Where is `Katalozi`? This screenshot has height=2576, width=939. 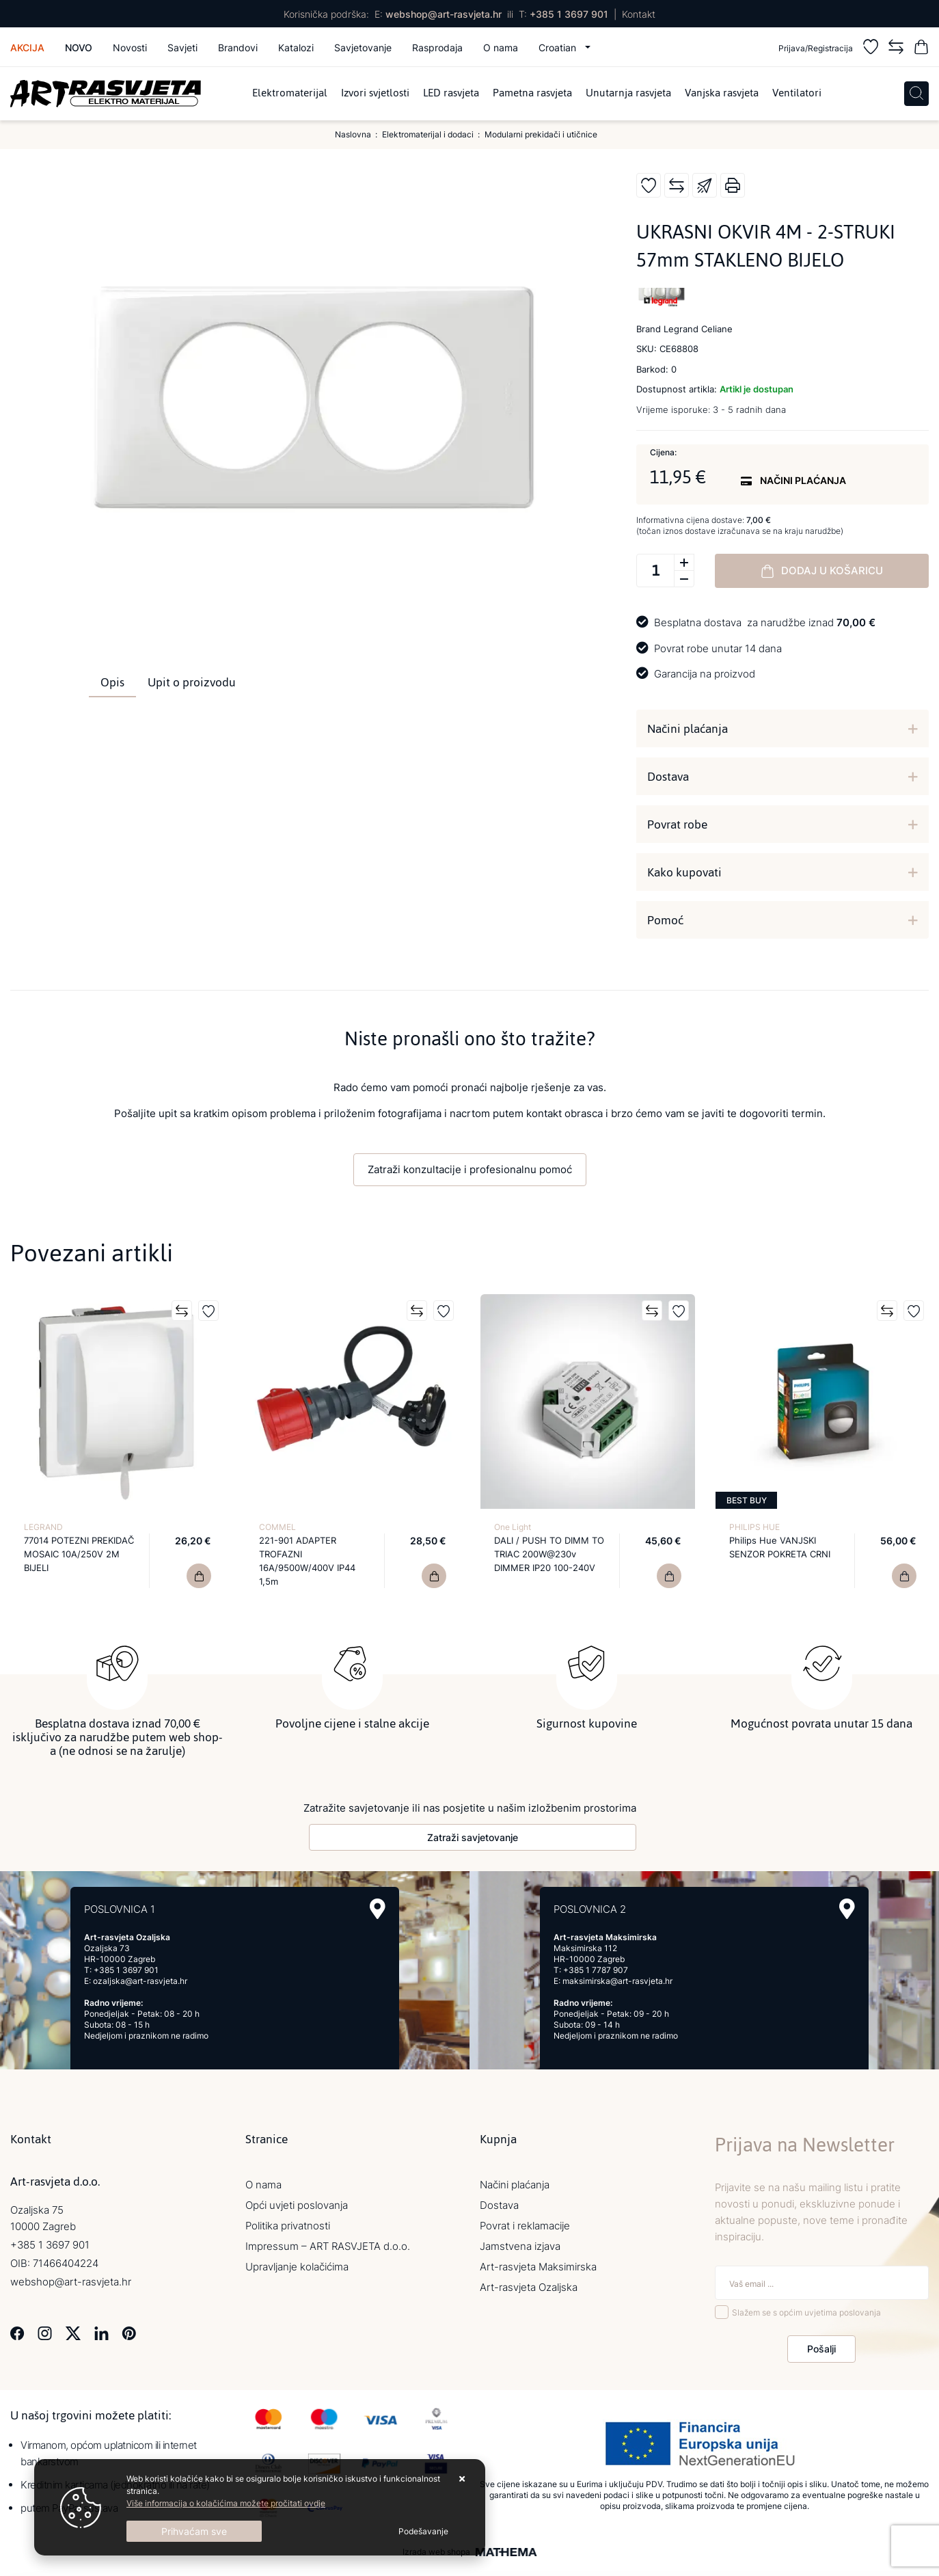 Katalozi is located at coordinates (296, 47).